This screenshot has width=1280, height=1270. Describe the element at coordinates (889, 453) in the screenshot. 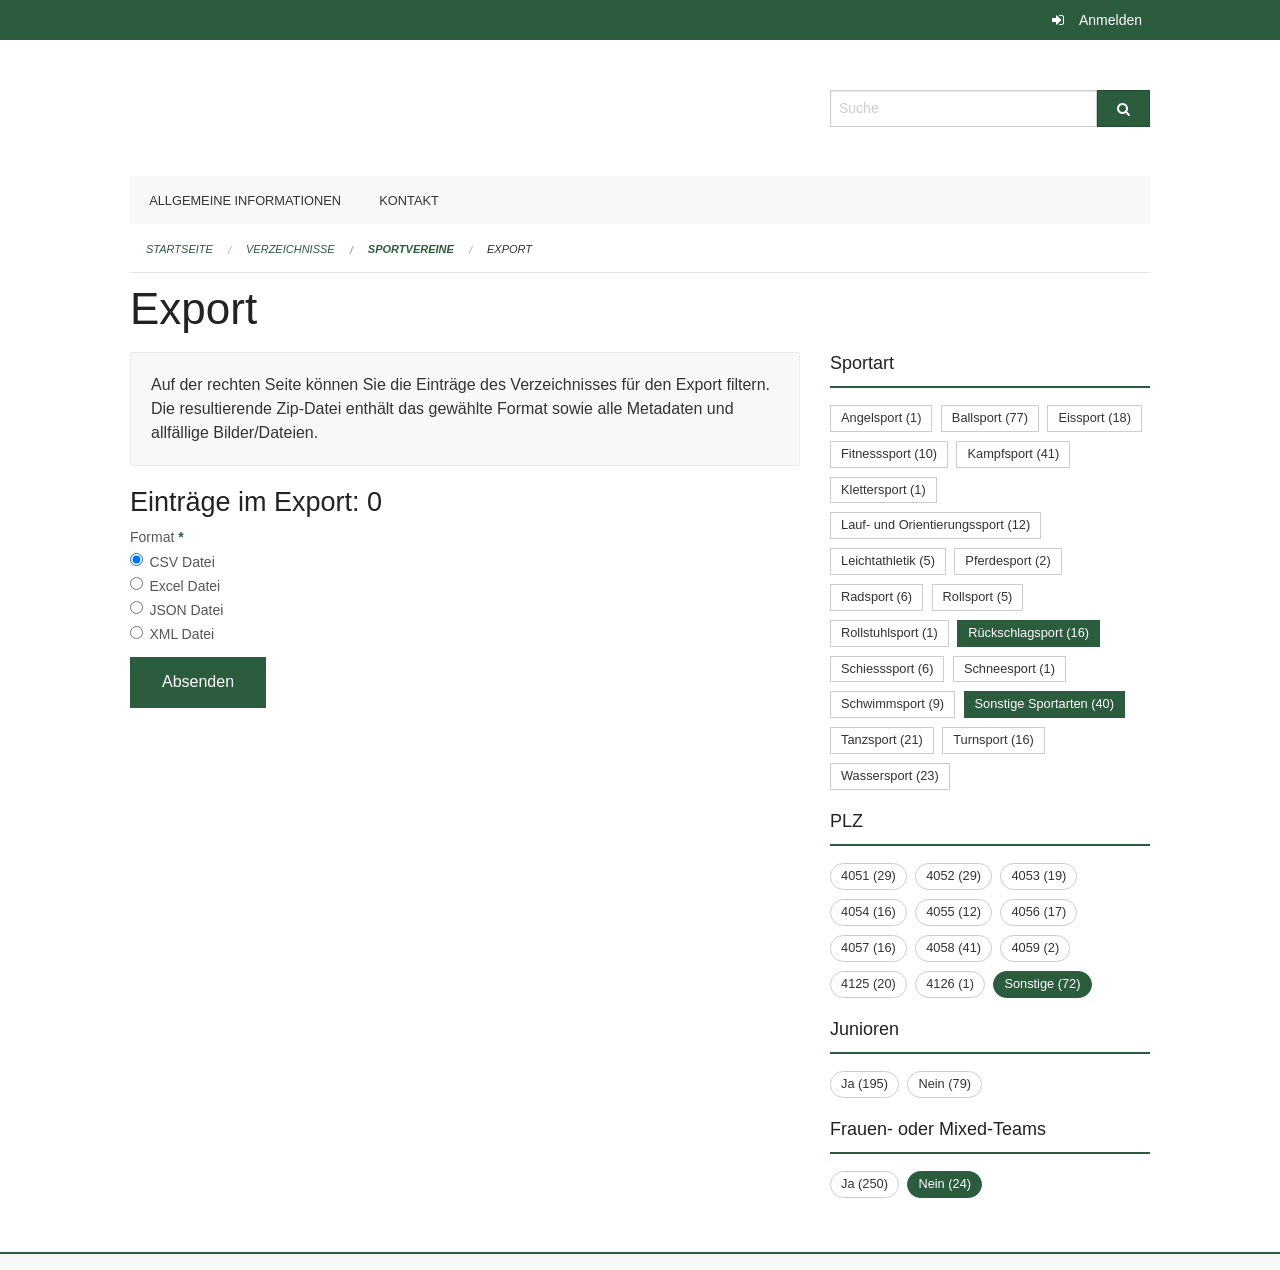

I see `Fitnesssport (10)` at that location.